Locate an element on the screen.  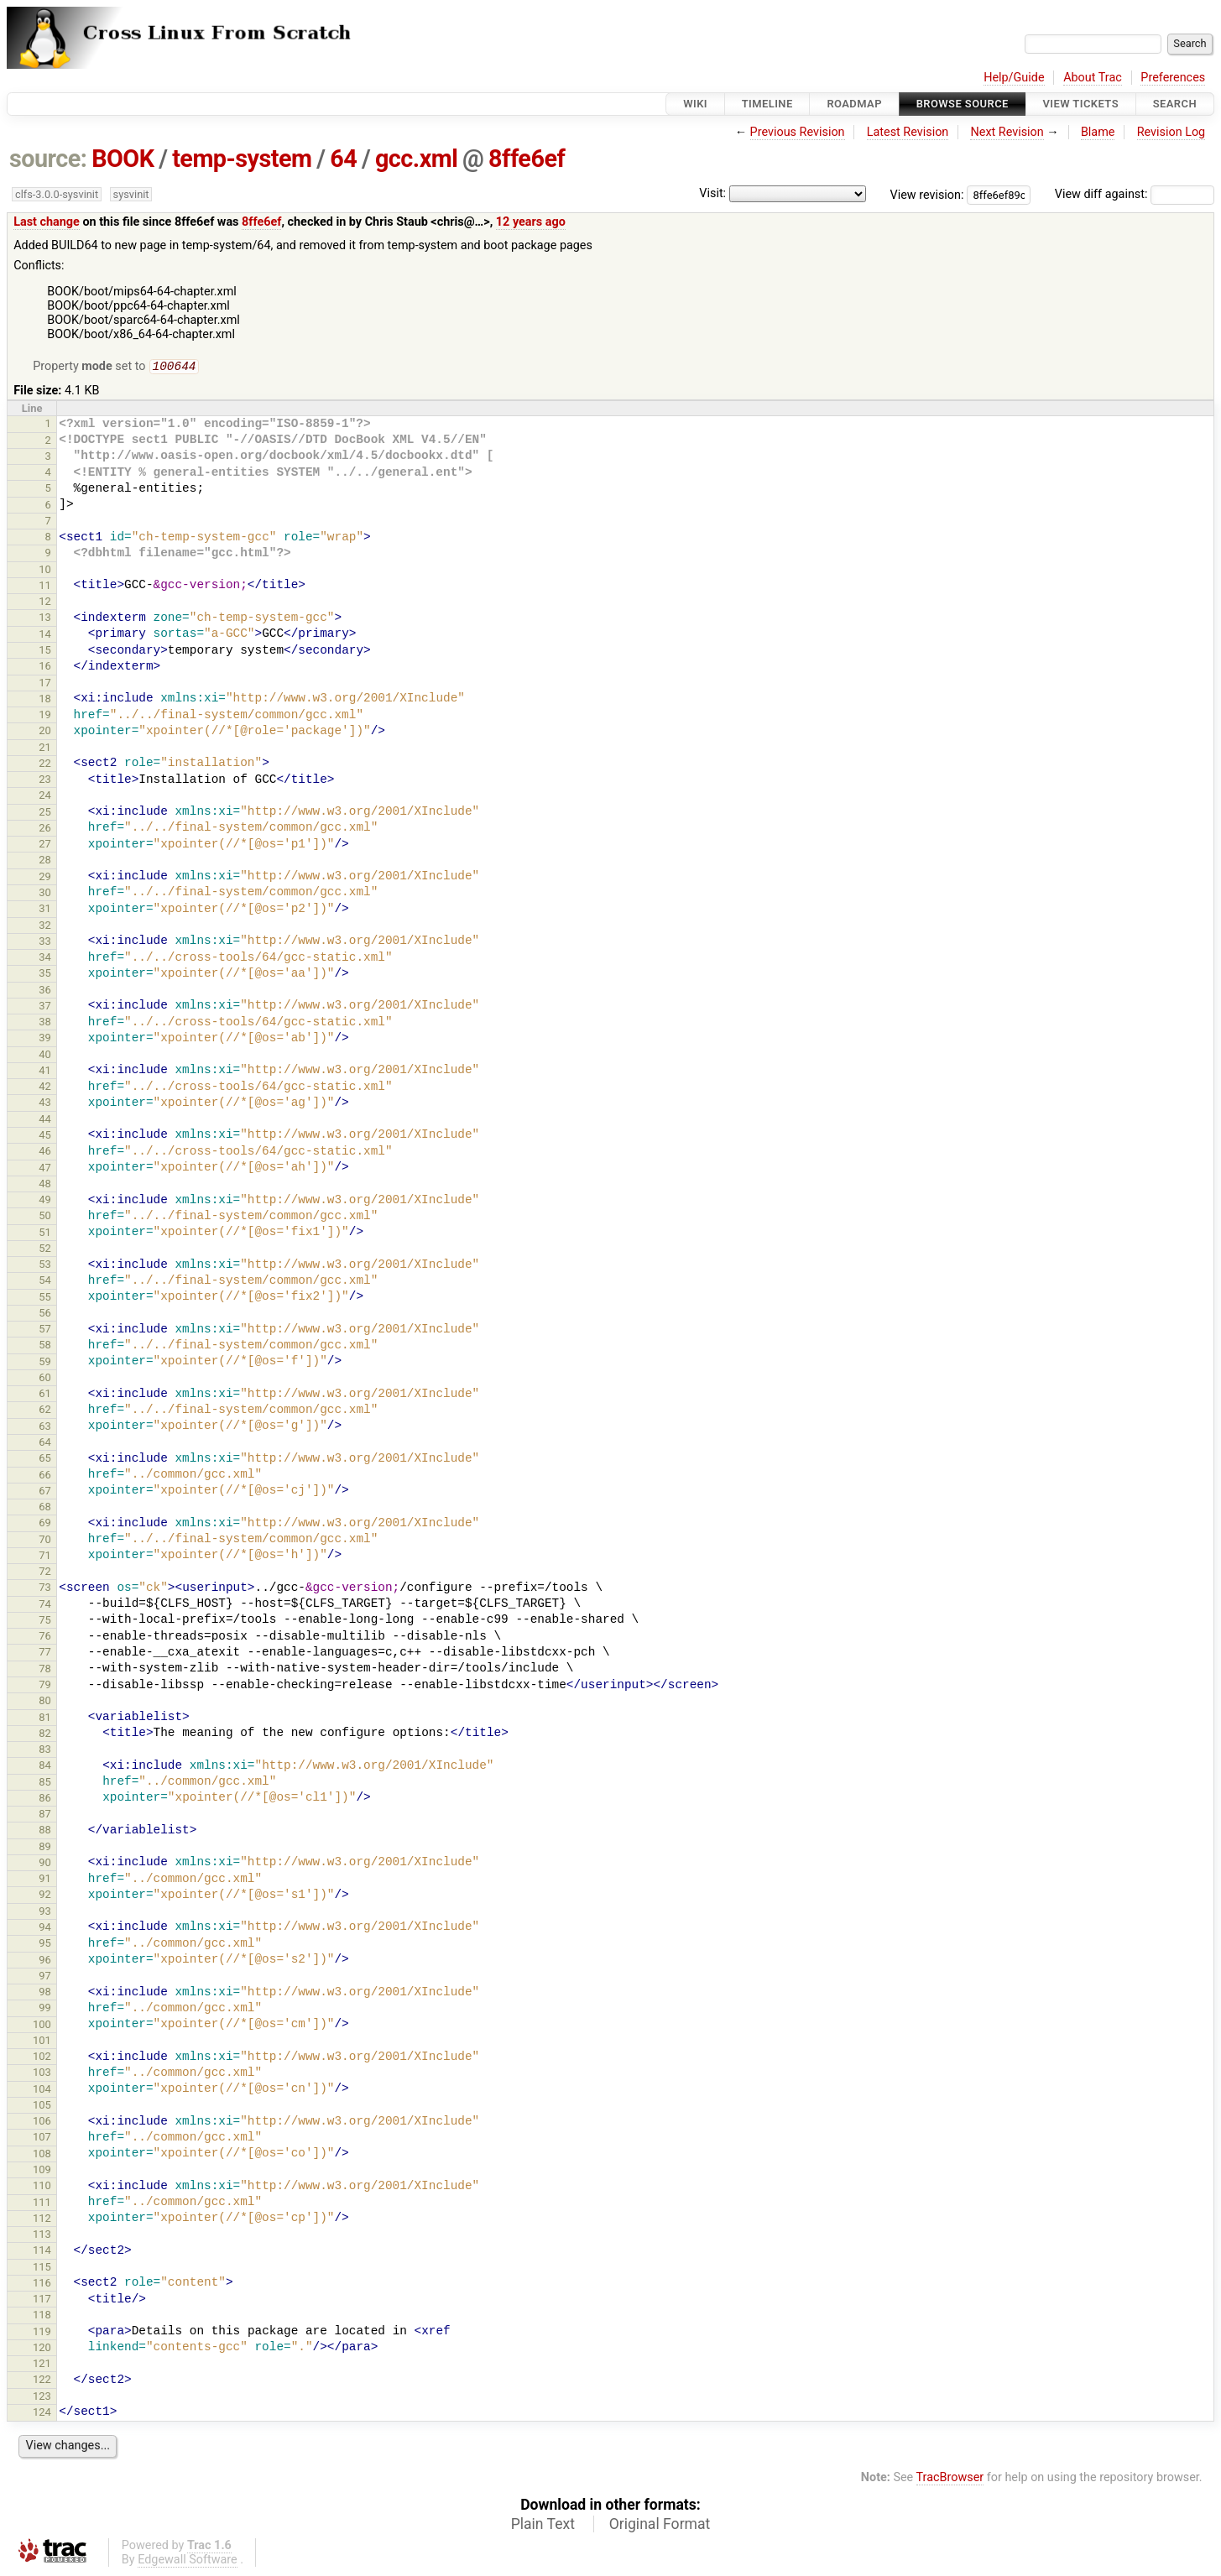
BOOK is located at coordinates (122, 158).